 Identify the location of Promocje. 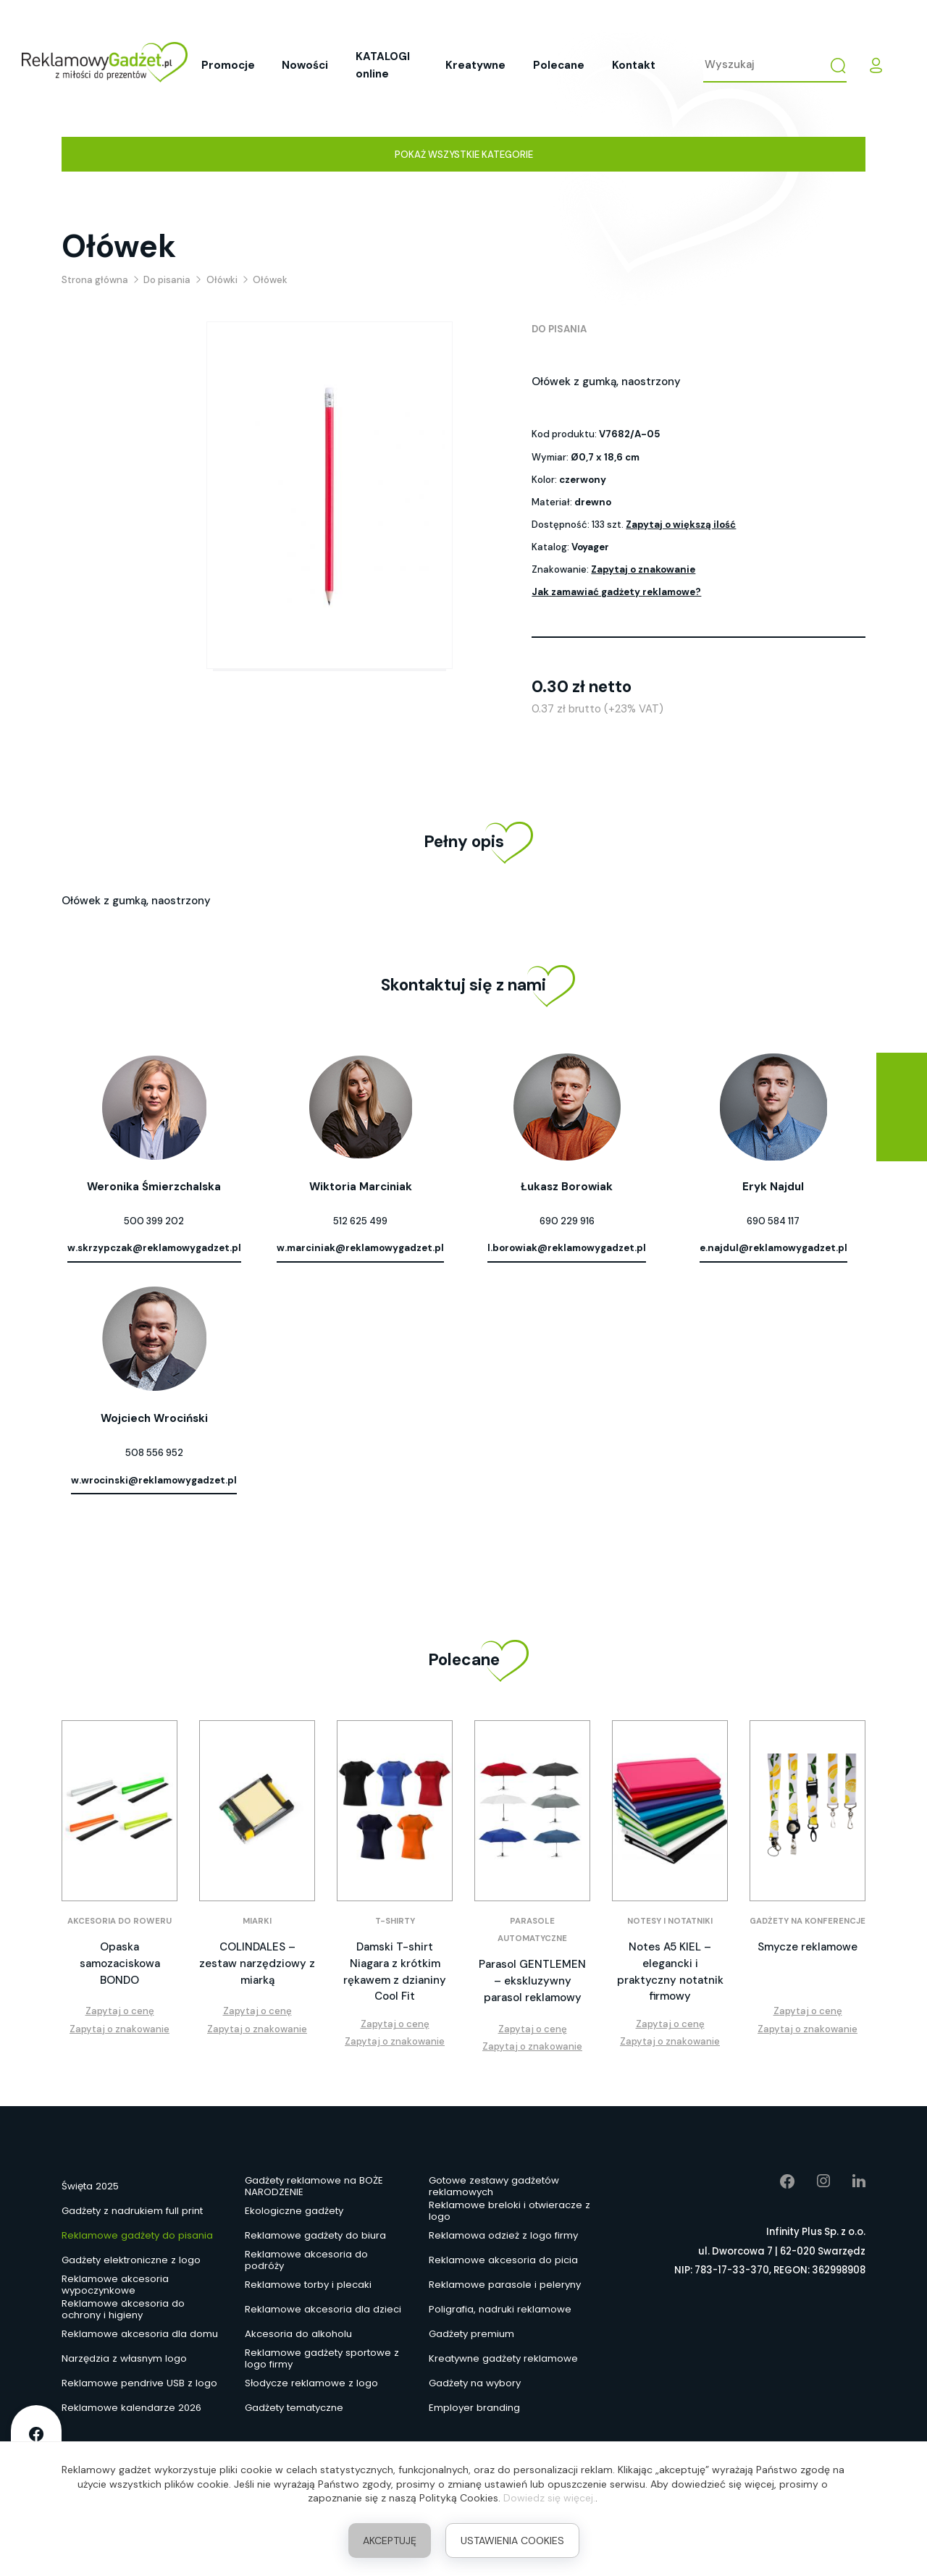
(228, 65).